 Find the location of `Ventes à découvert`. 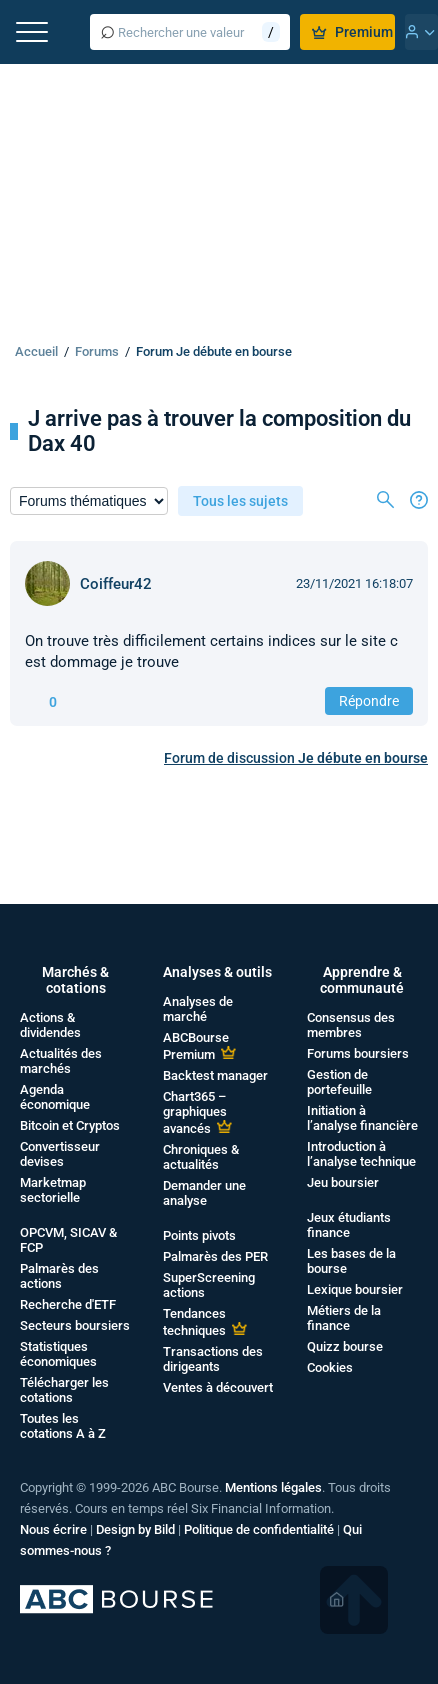

Ventes à découvert is located at coordinates (218, 1387).